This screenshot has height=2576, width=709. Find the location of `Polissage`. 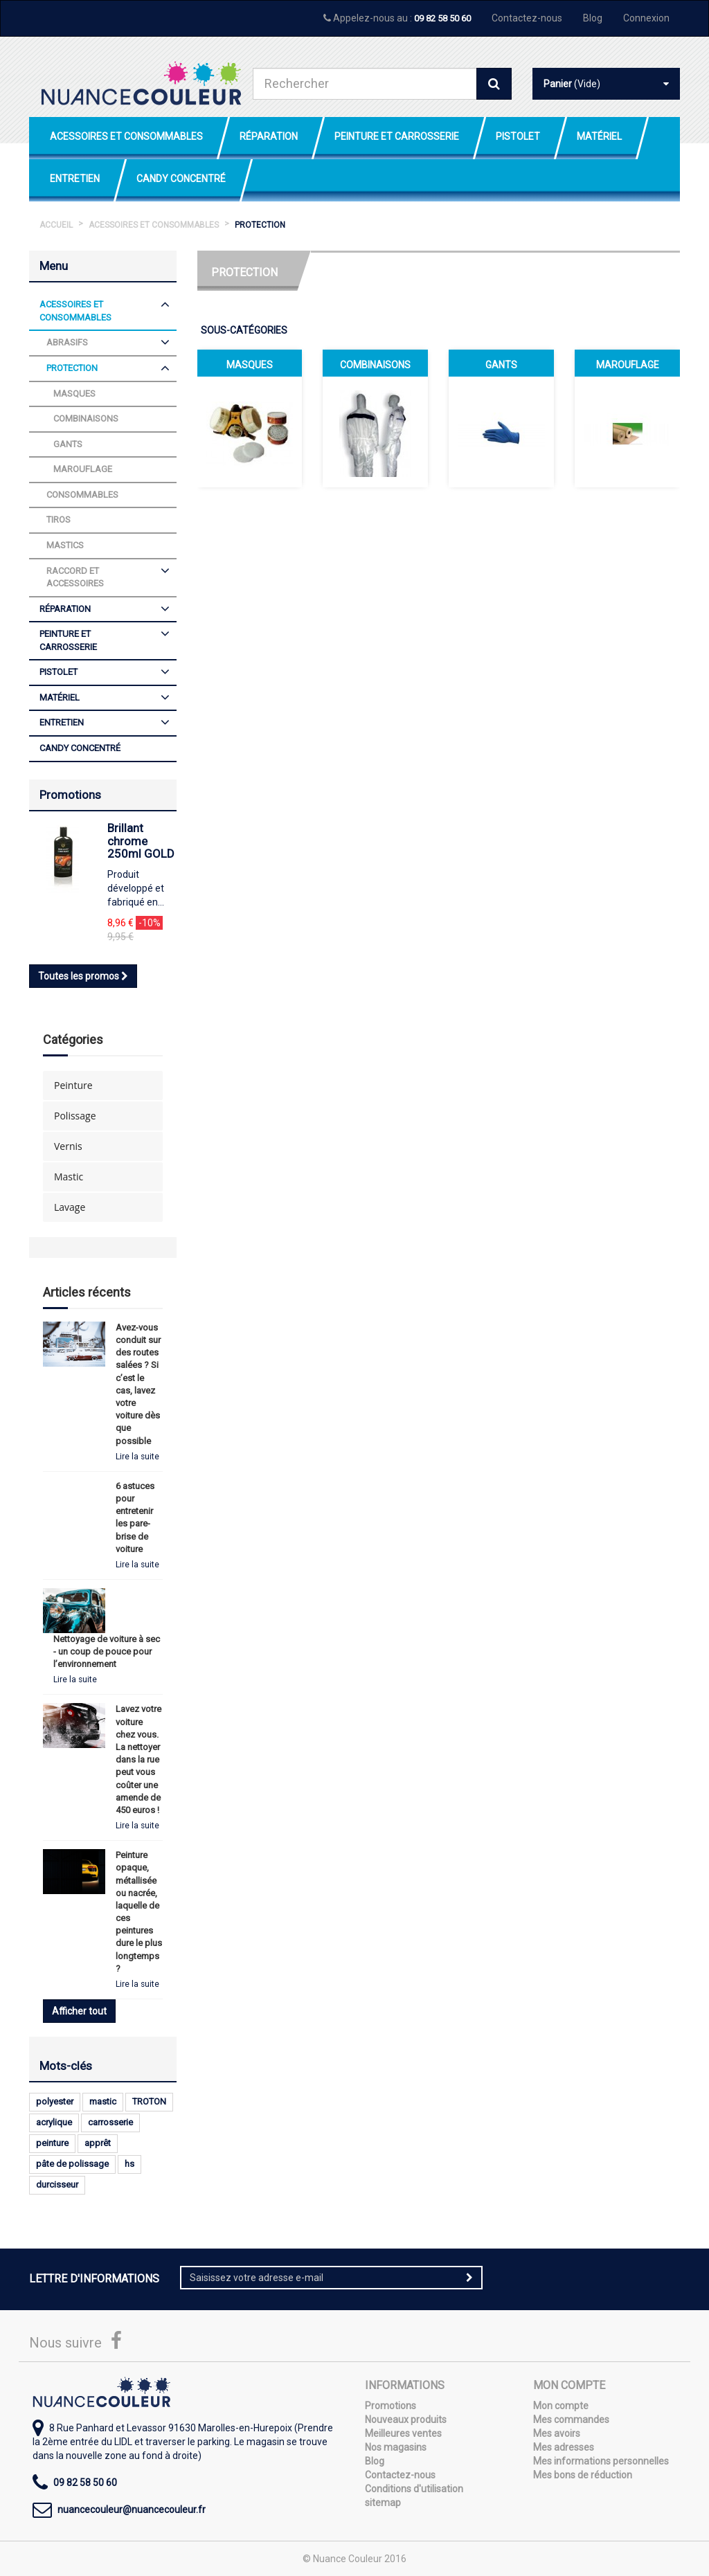

Polissage is located at coordinates (75, 1115).